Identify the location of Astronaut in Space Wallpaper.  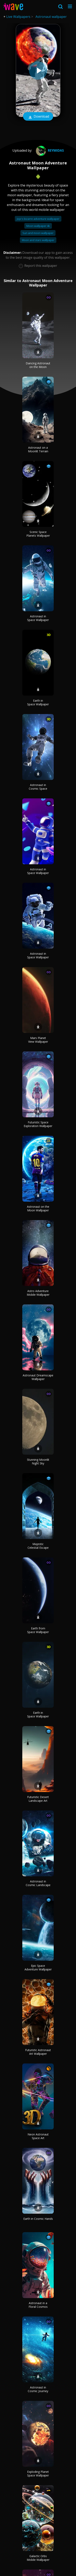
(38, 618).